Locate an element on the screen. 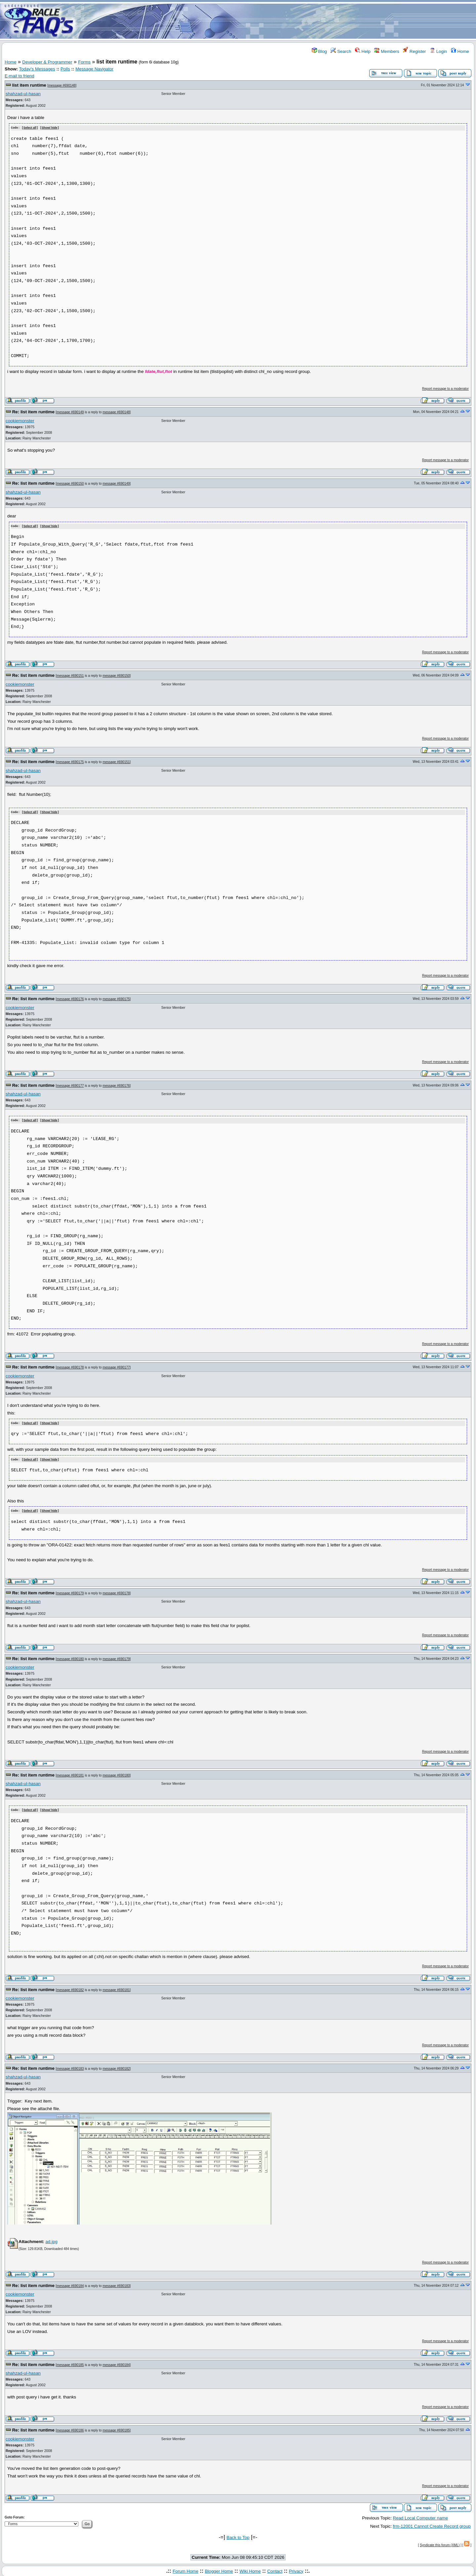 Image resolution: width=476 pixels, height=2576 pixels. Contact is located at coordinates (274, 2568).